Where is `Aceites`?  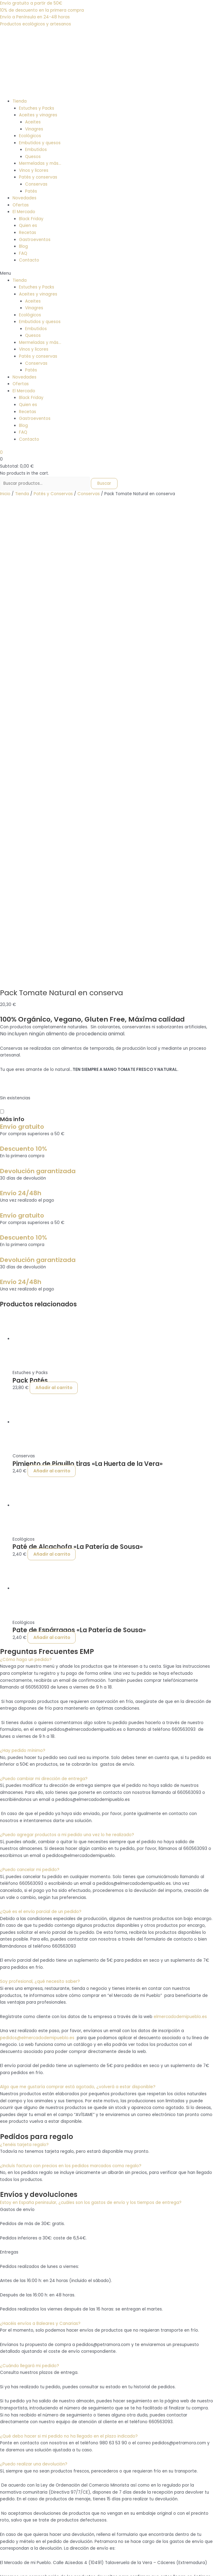 Aceites is located at coordinates (33, 122).